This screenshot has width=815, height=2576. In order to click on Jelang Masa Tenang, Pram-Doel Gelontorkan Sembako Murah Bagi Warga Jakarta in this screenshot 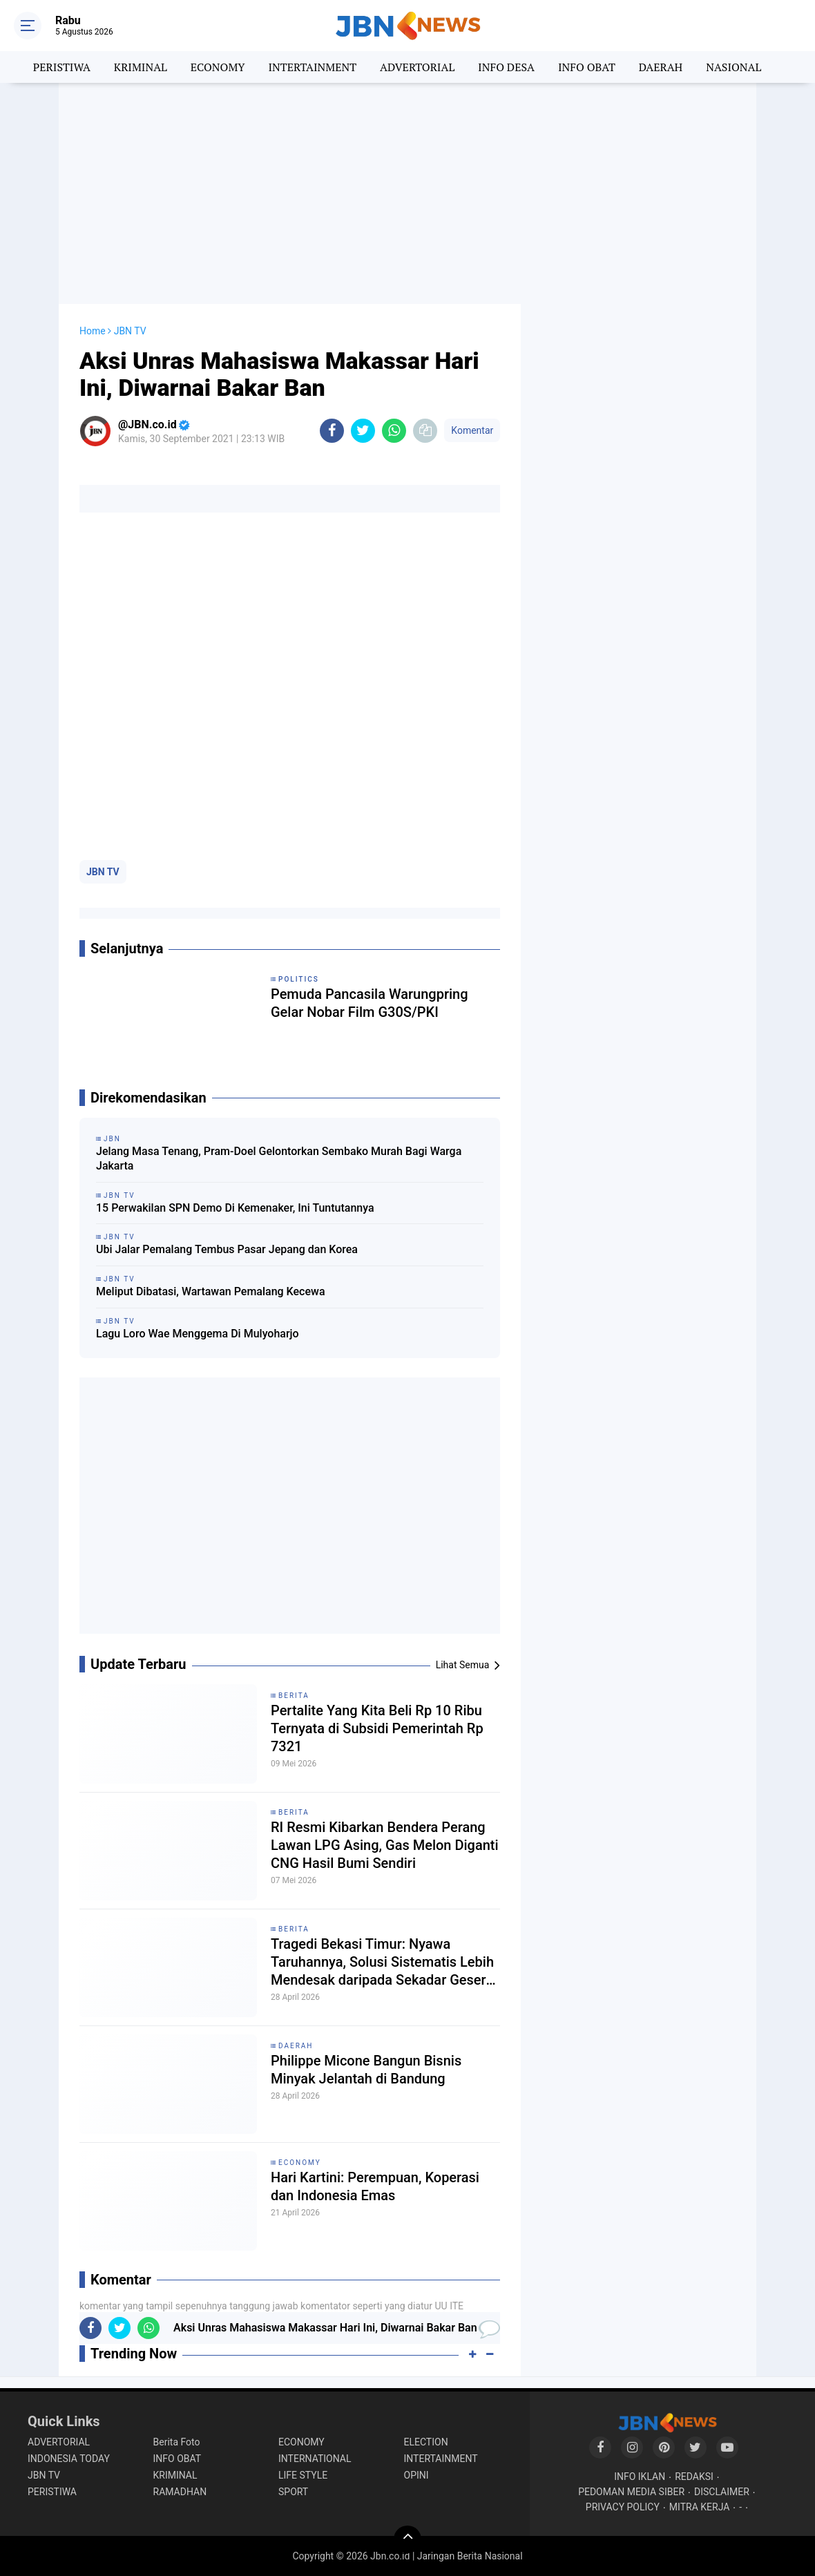, I will do `click(278, 1158)`.